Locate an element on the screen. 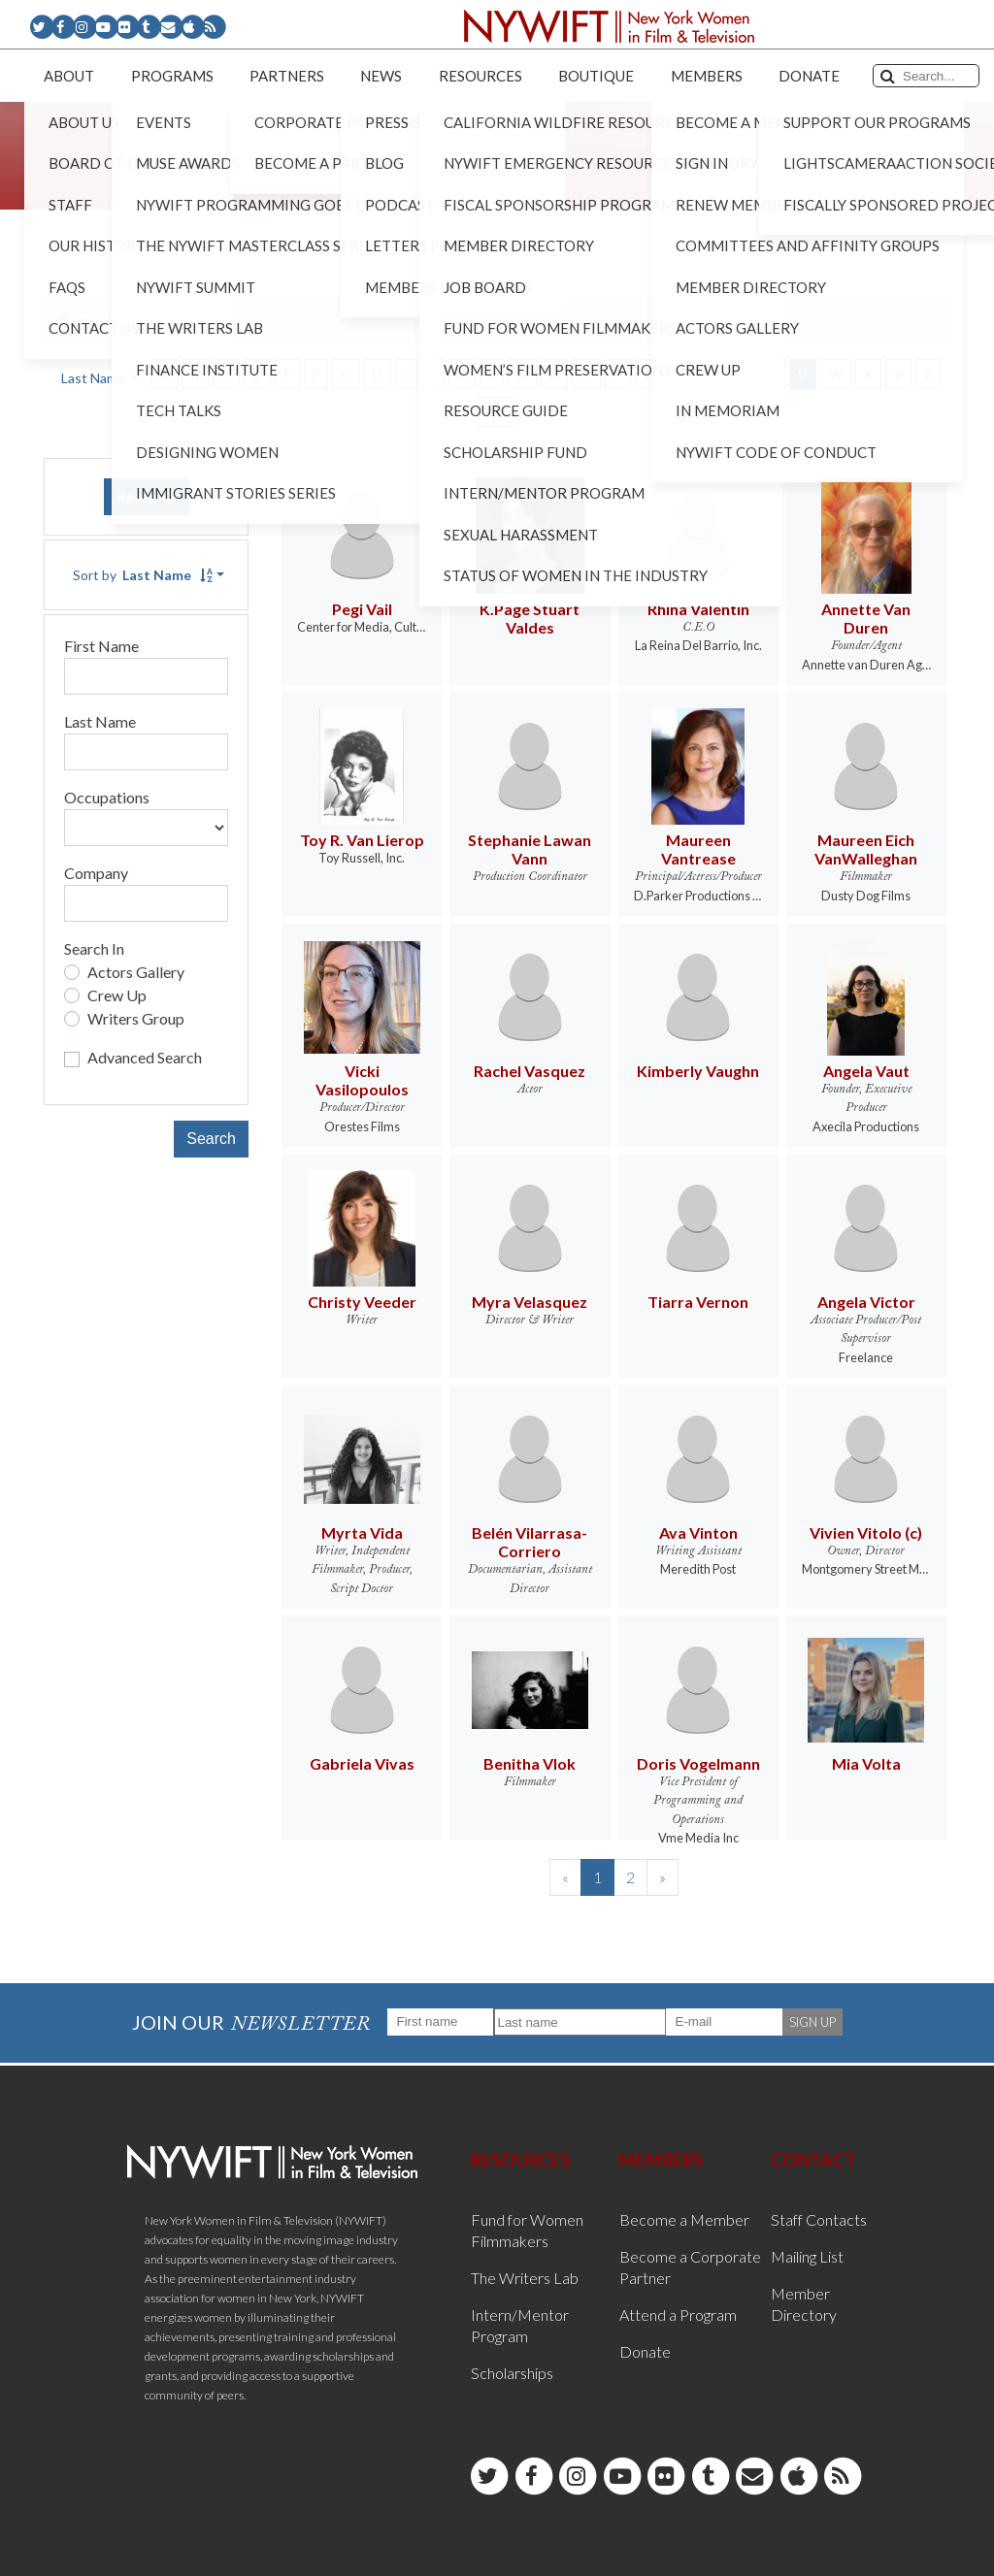 The width and height of the screenshot is (994, 2576). Angela Victor is located at coordinates (866, 1301).